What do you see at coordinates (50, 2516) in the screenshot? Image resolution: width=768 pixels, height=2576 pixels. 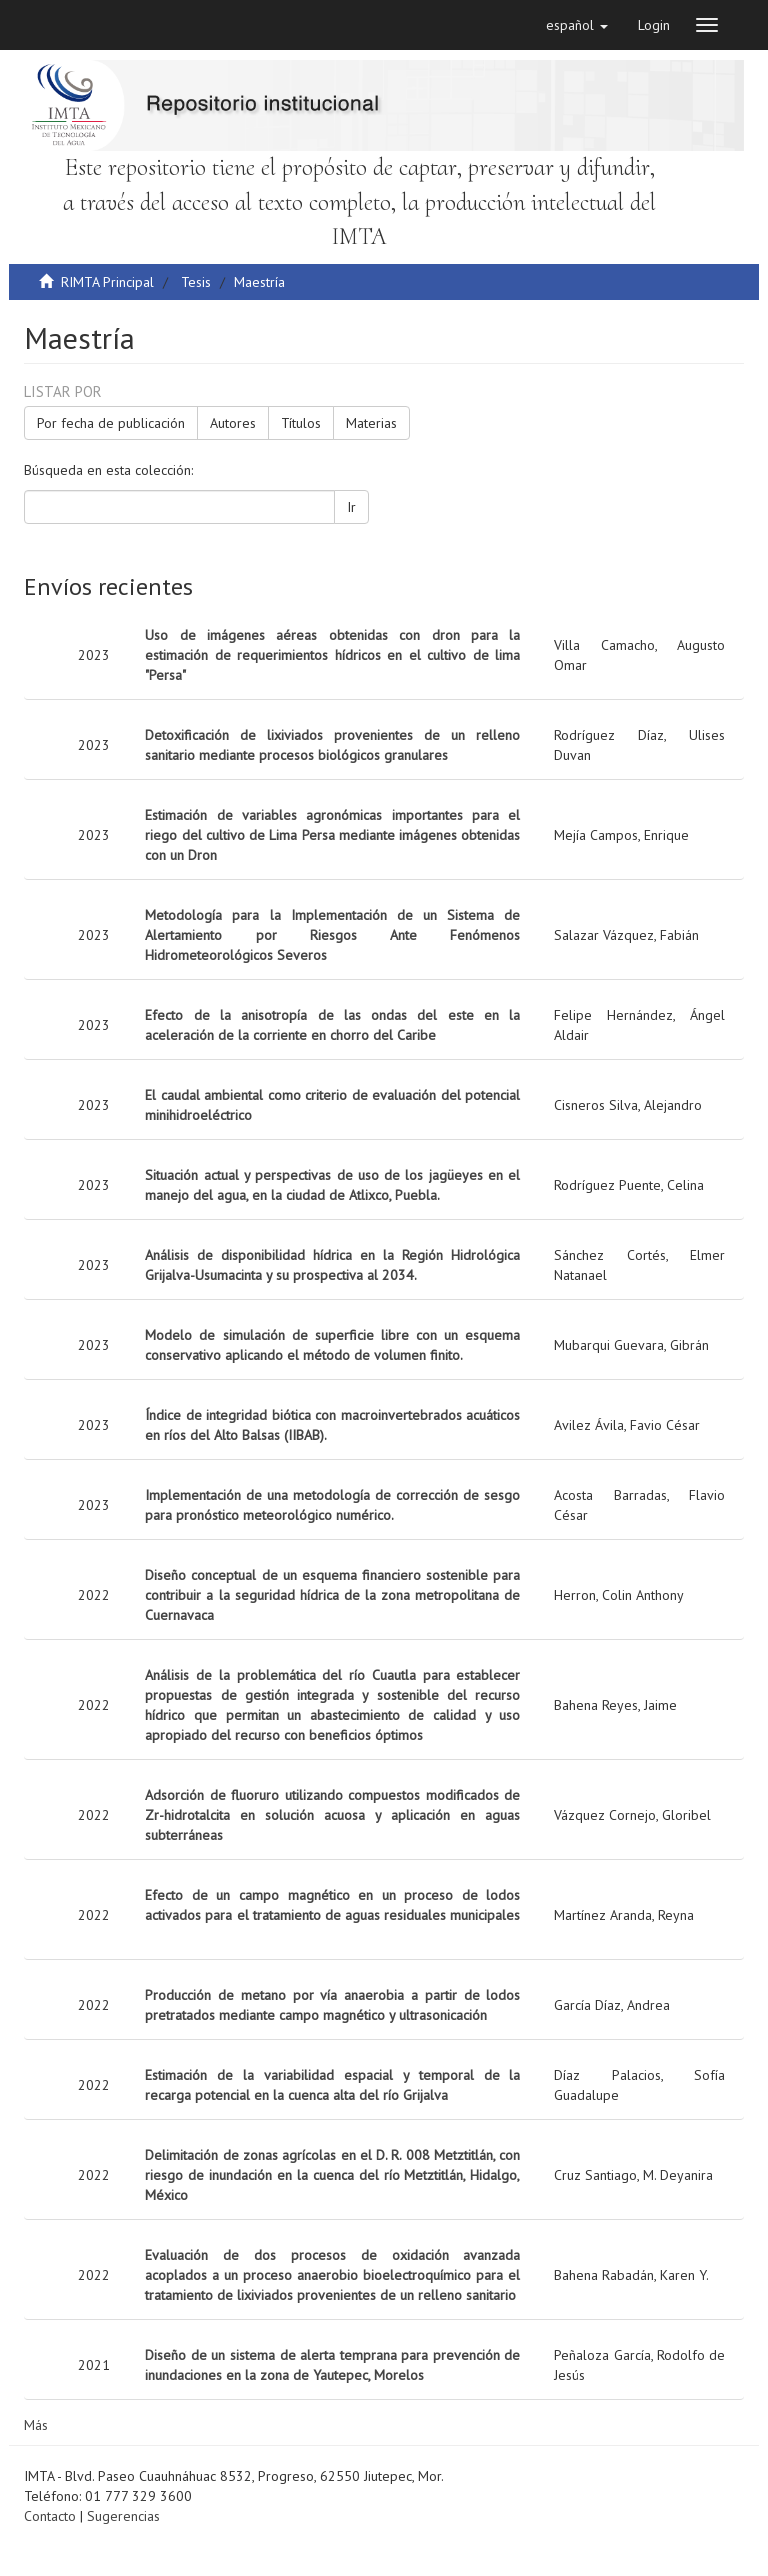 I see `Contacto` at bounding box center [50, 2516].